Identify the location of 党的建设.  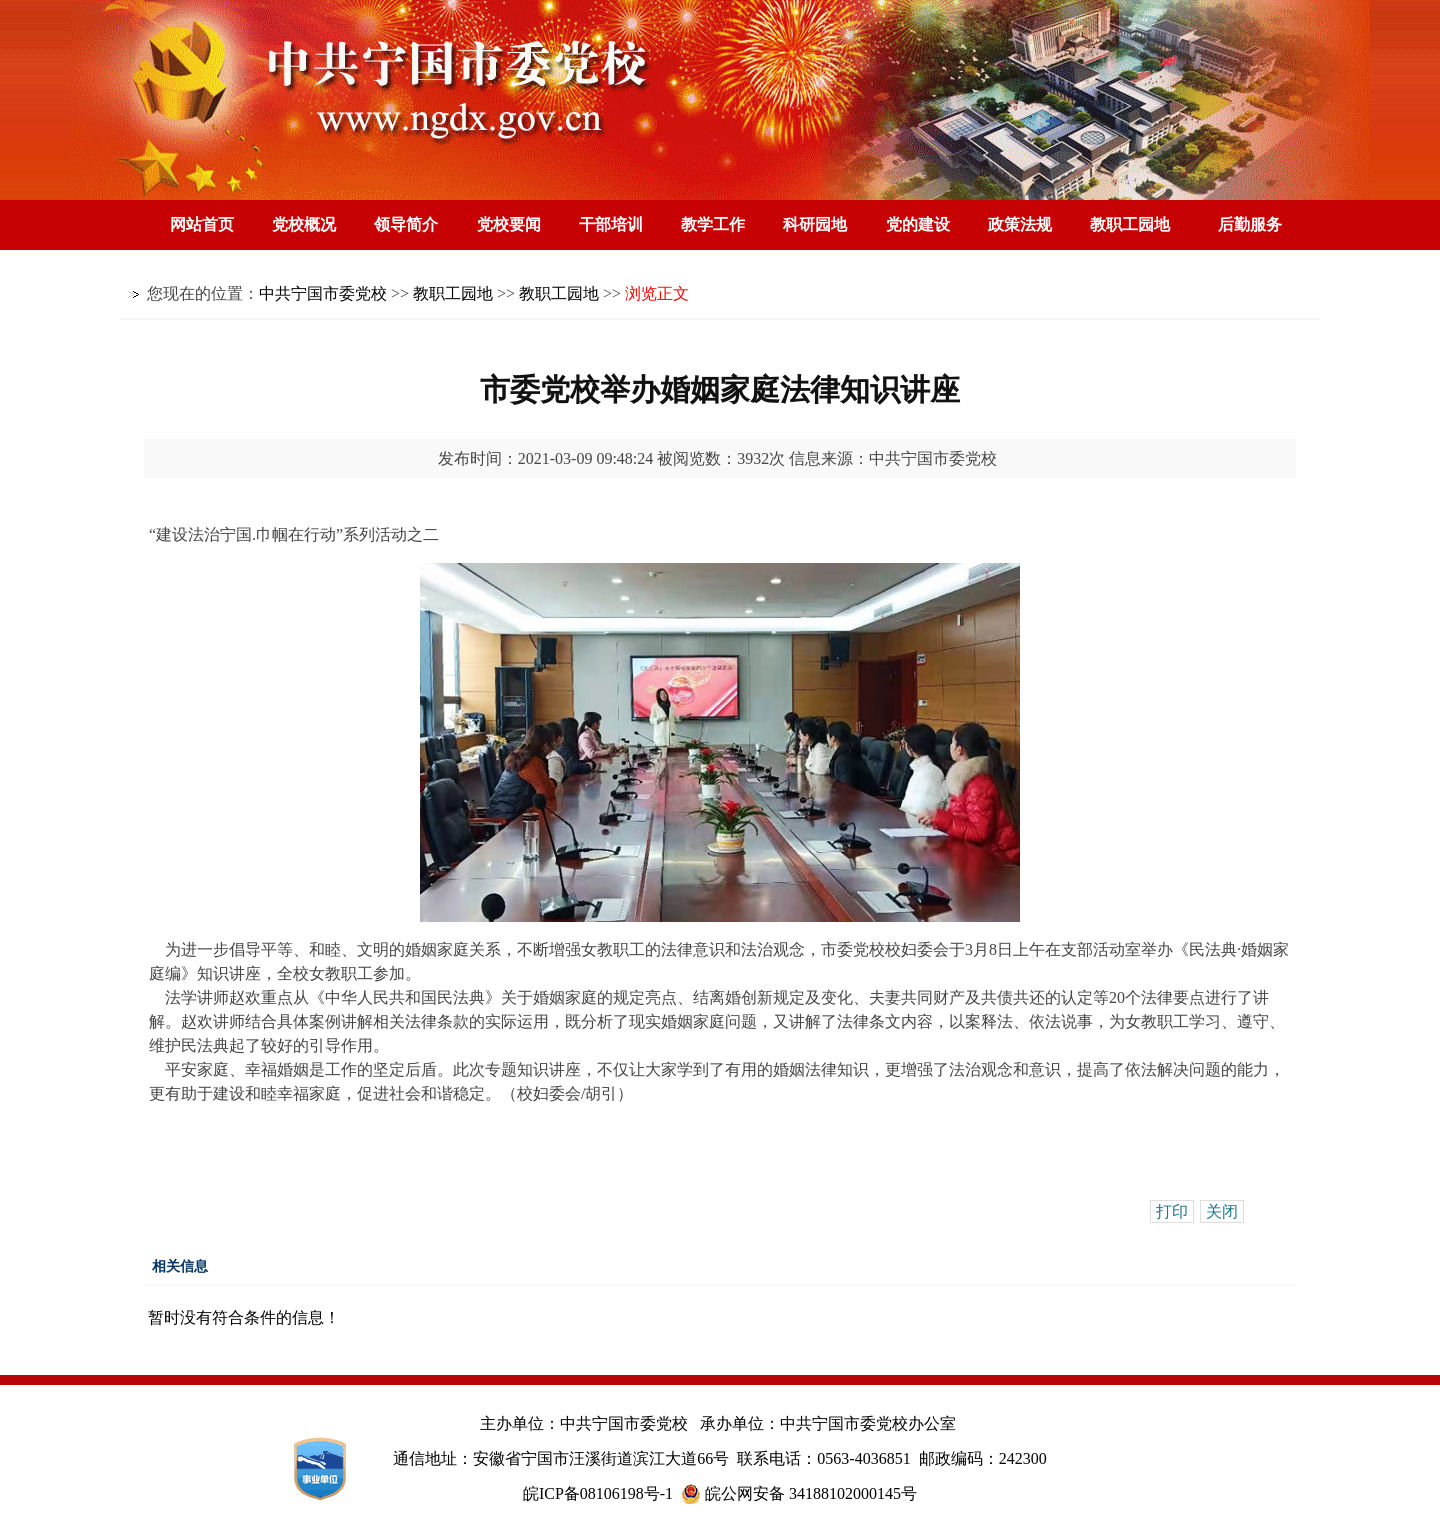
(918, 224).